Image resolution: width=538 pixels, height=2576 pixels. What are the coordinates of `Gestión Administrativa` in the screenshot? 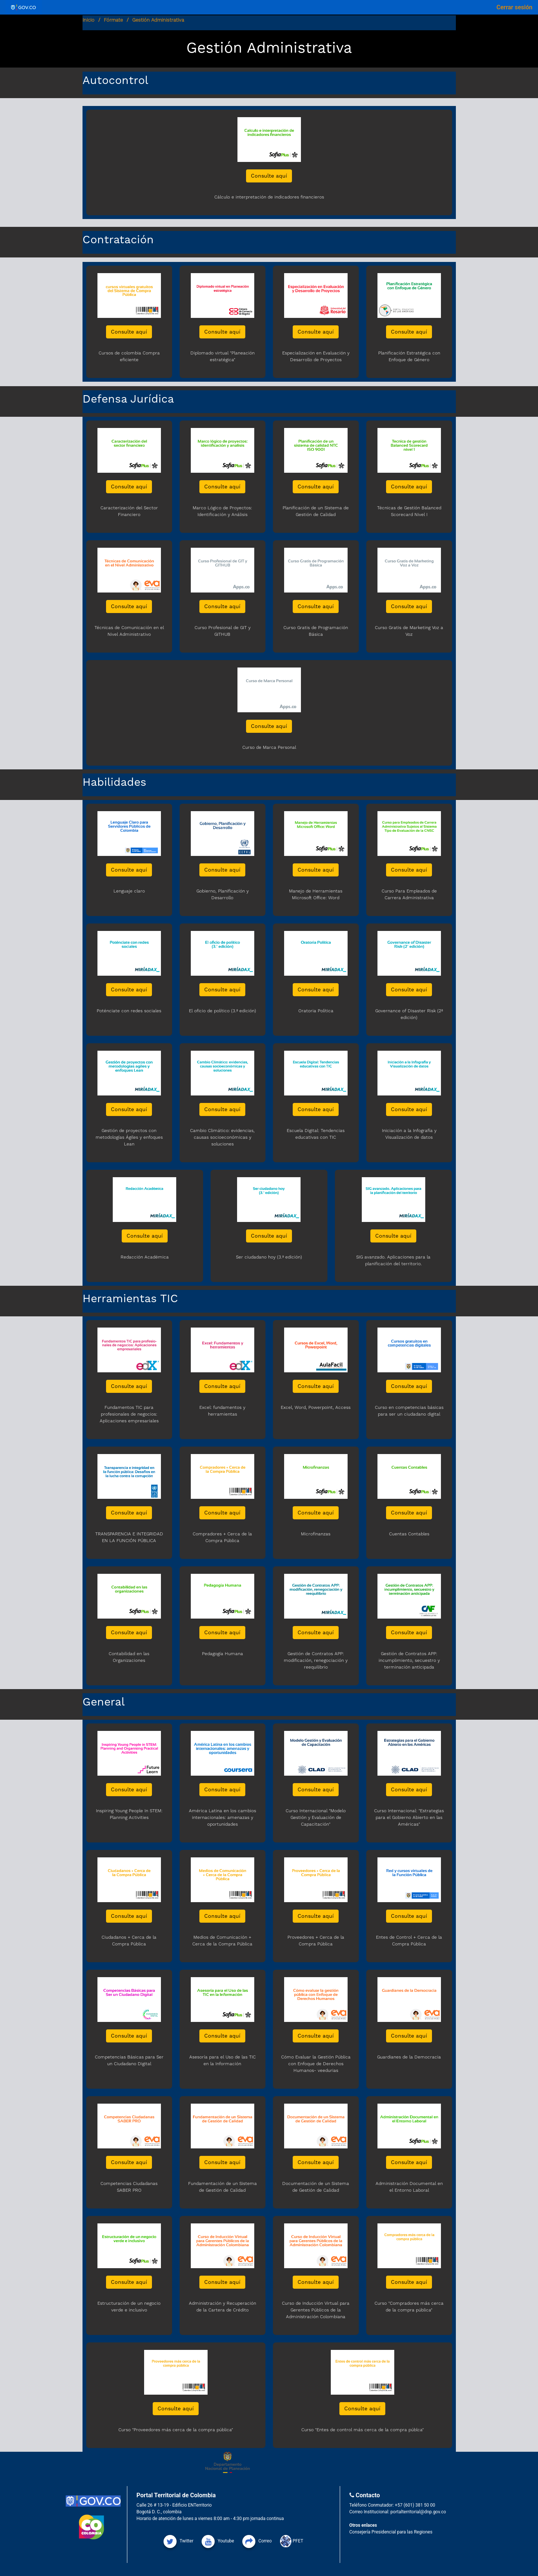 It's located at (158, 20).